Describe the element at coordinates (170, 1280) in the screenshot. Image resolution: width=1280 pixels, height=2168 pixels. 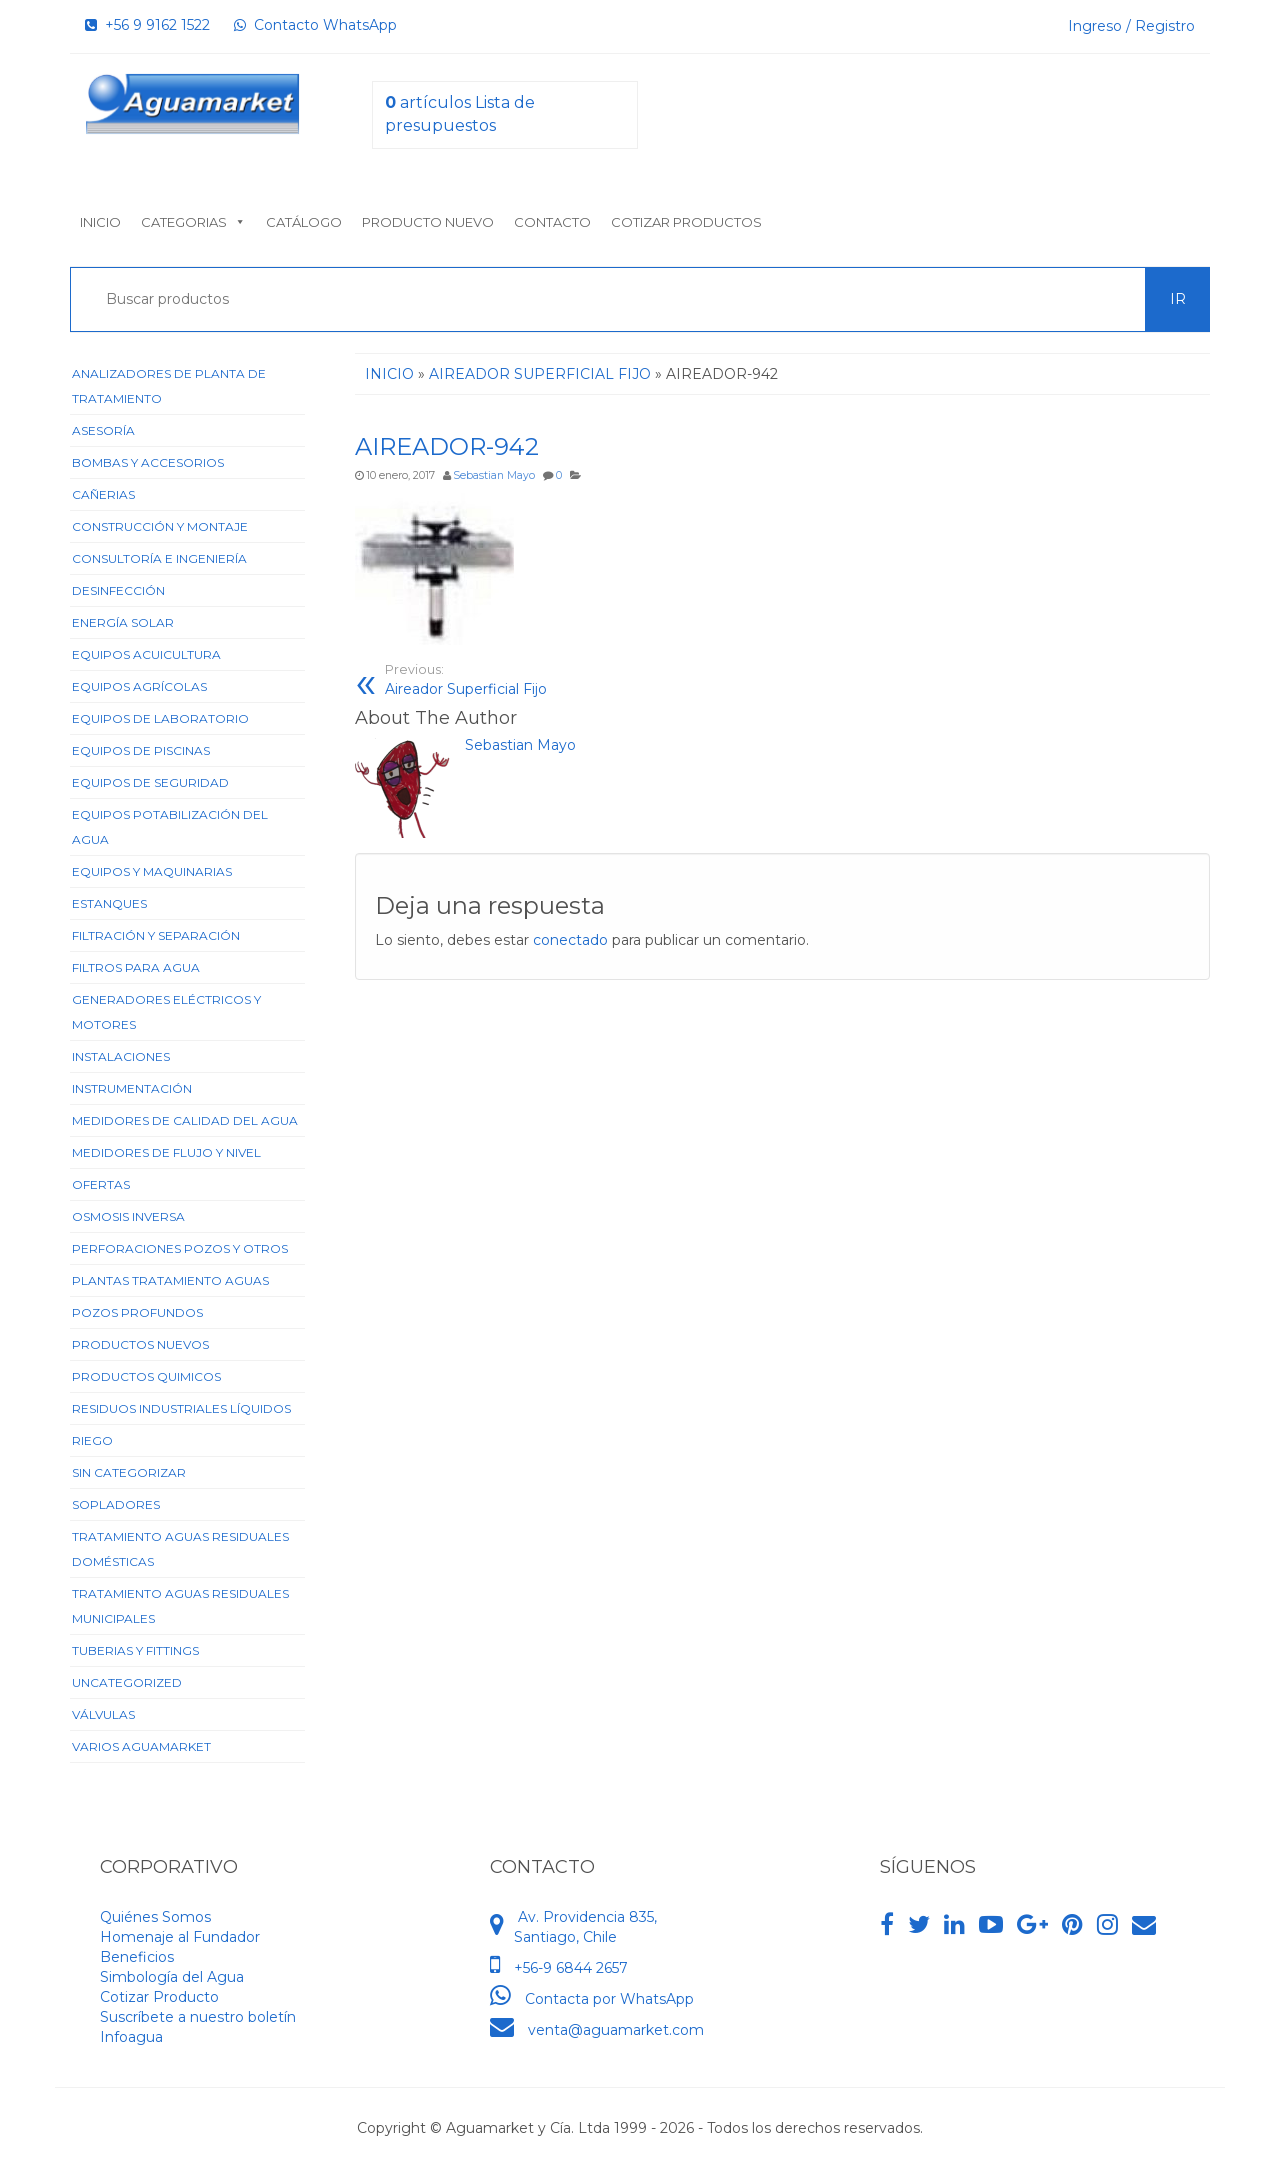
I see `Plantas Tratamiento Aguas` at that location.